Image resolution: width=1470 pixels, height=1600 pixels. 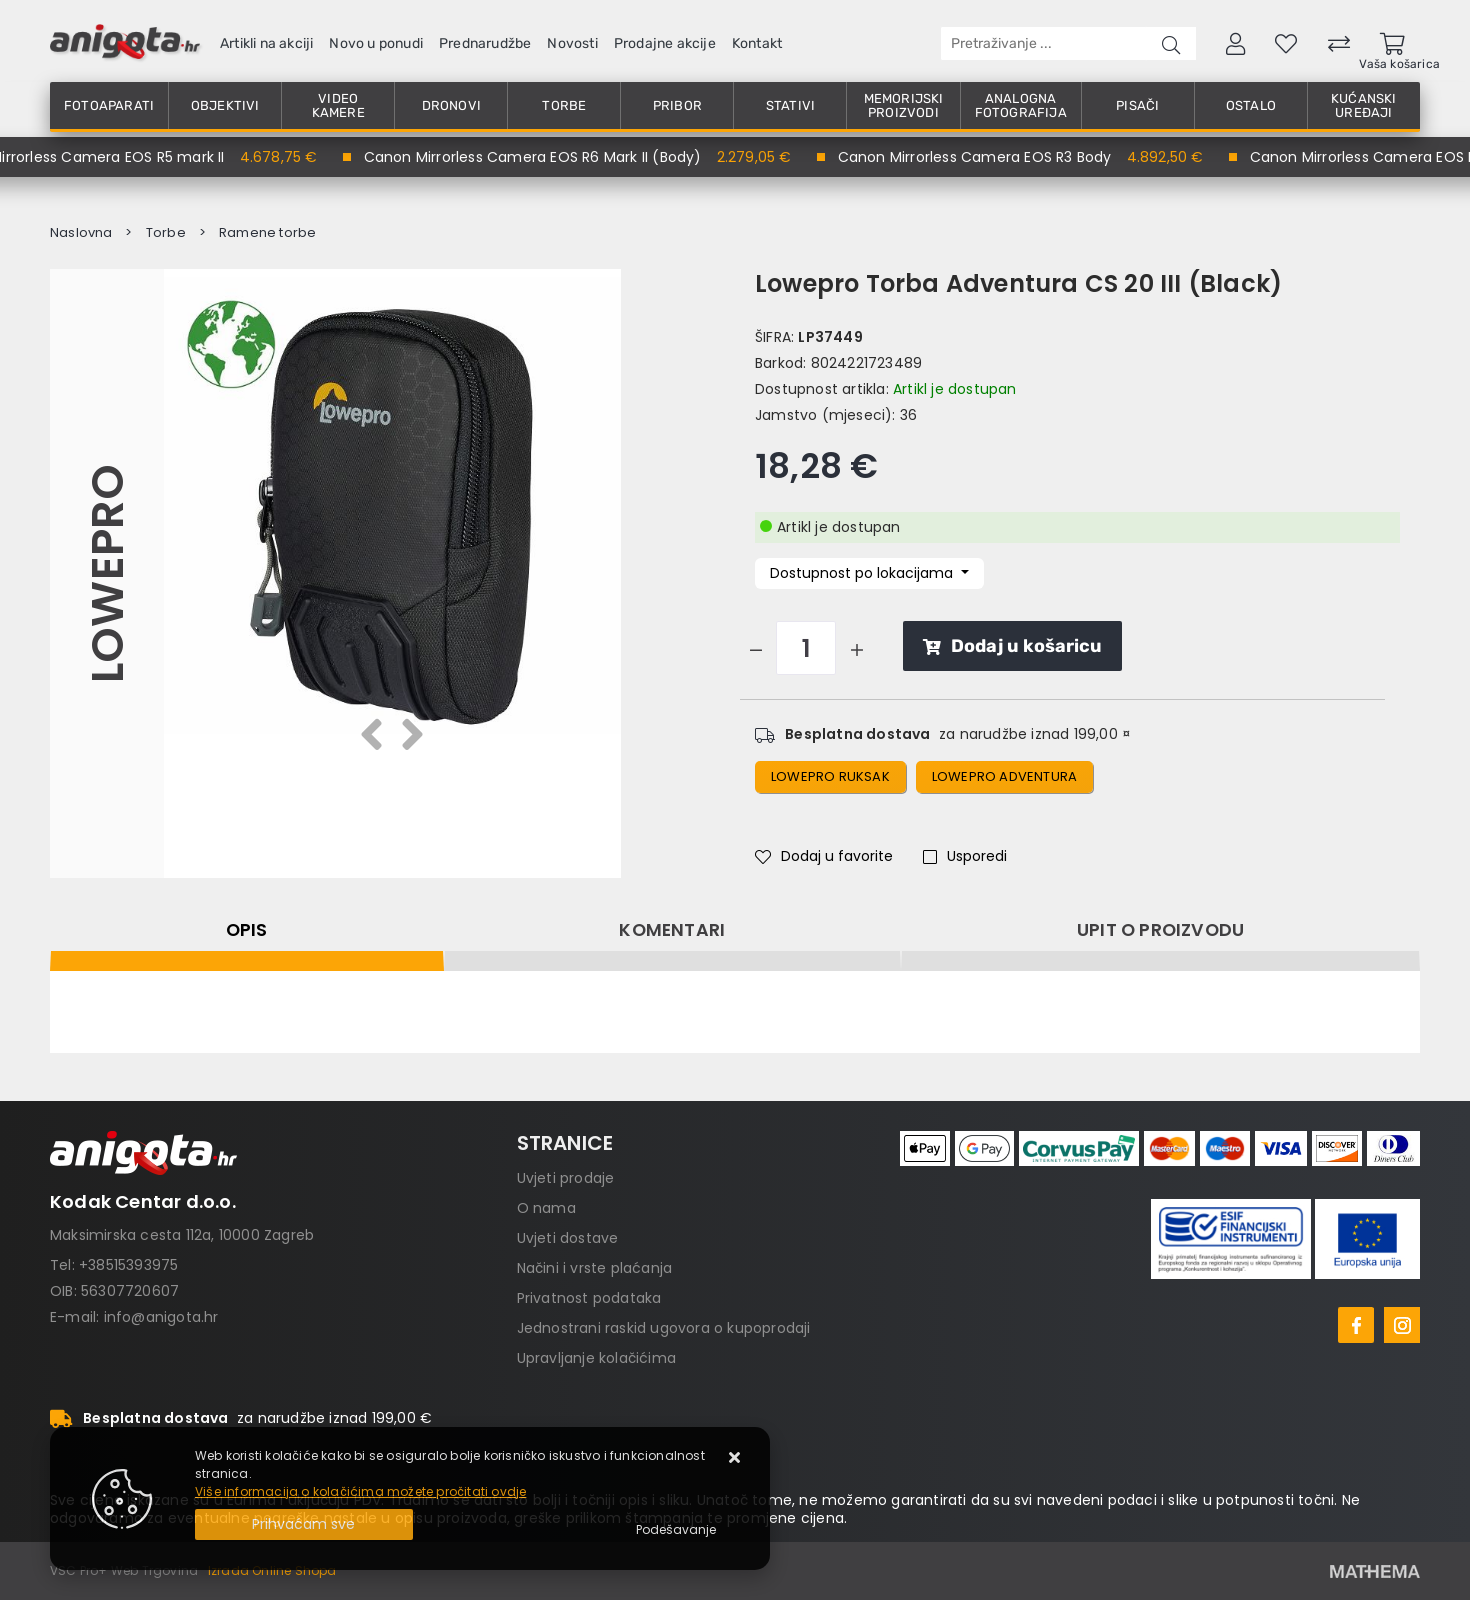 I want to click on Više informacija o kolačićima možete pročitati ovdje, so click(x=360, y=1491).